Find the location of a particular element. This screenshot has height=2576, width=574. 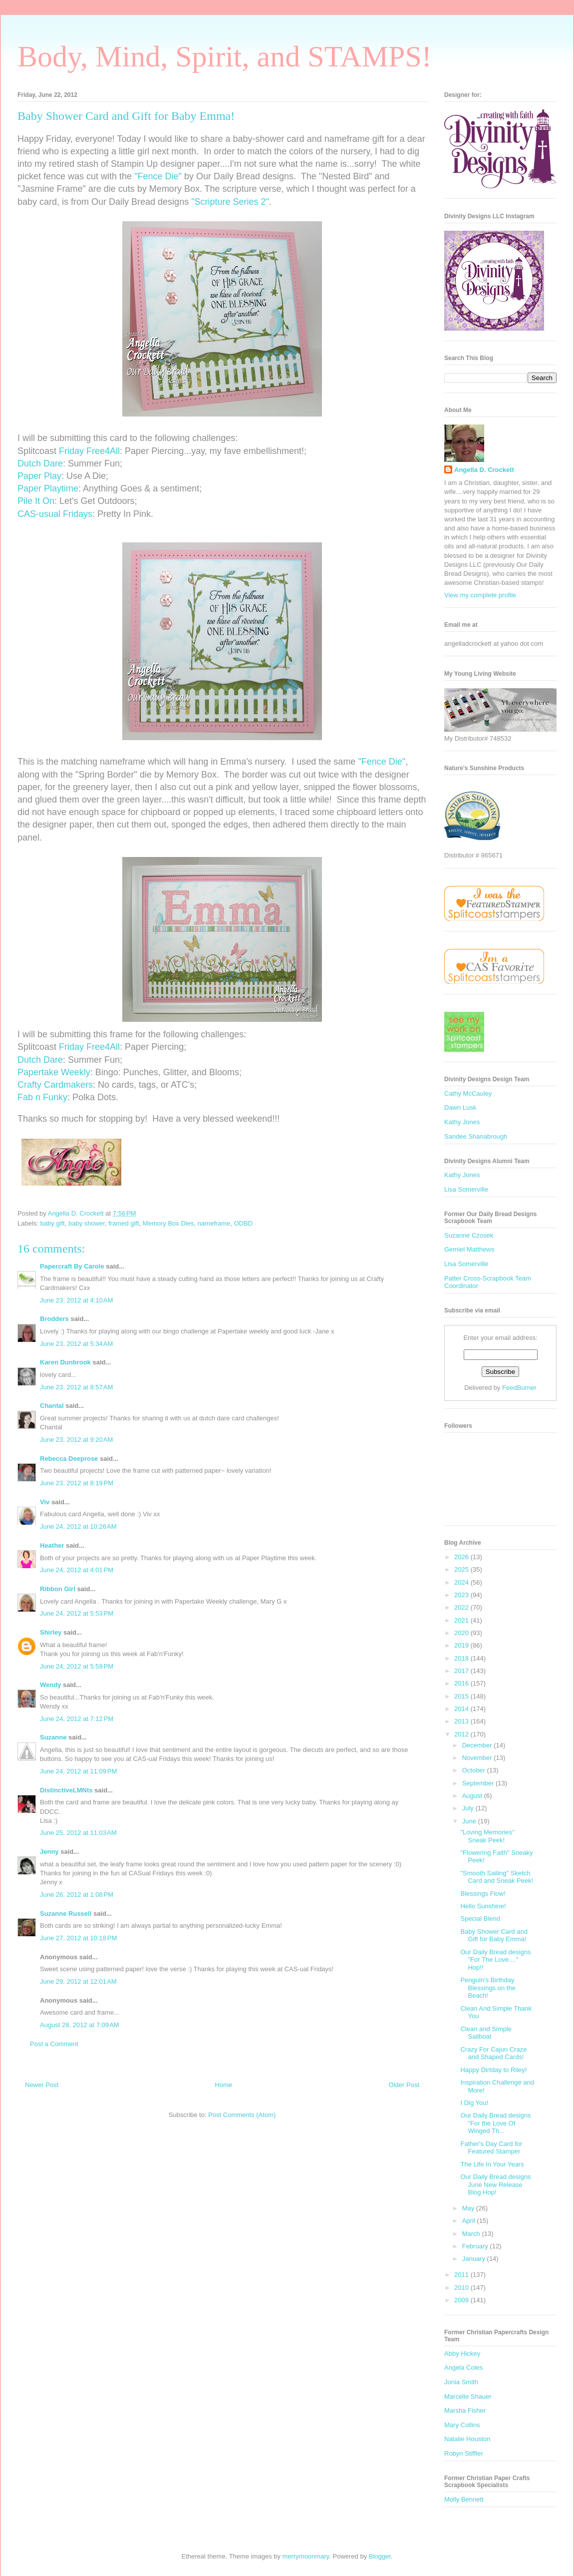

June 23, 2012 at 8:19 PM is located at coordinates (76, 1483).